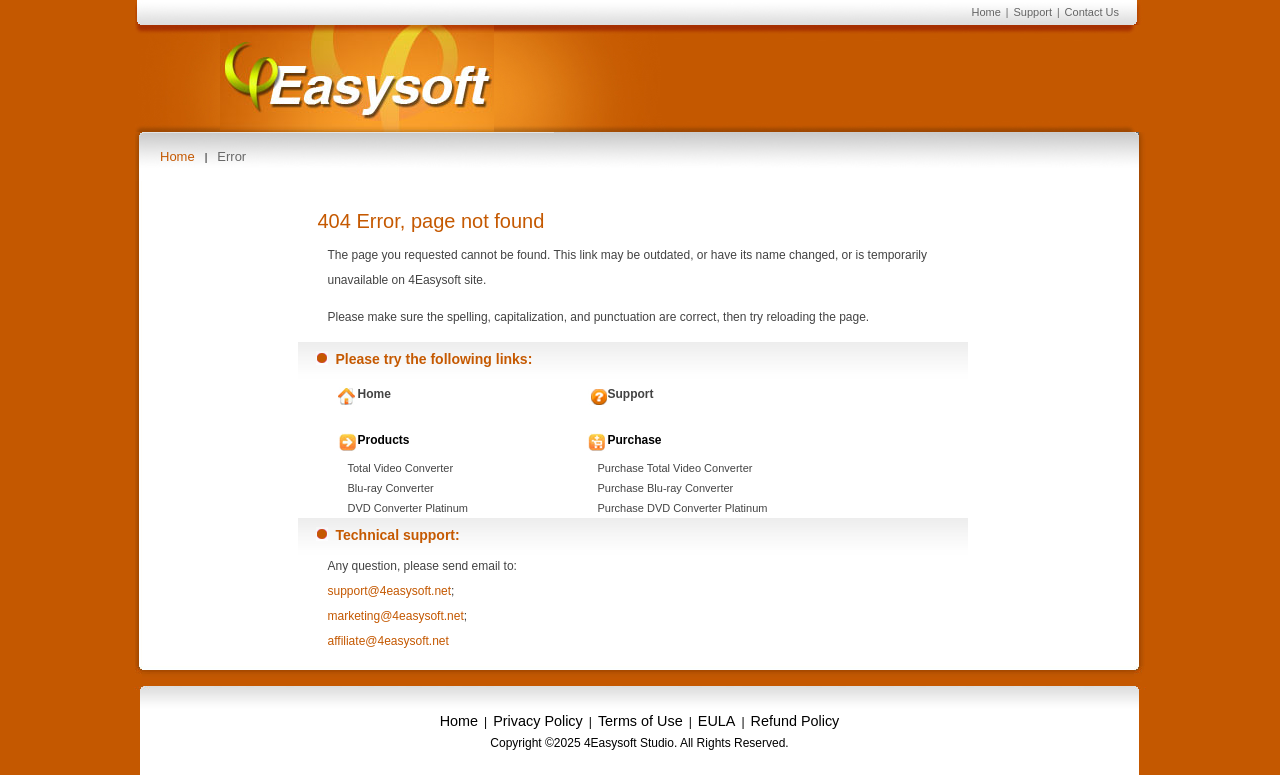 The image size is (1280, 775). I want to click on Total Video Converter, so click(401, 468).